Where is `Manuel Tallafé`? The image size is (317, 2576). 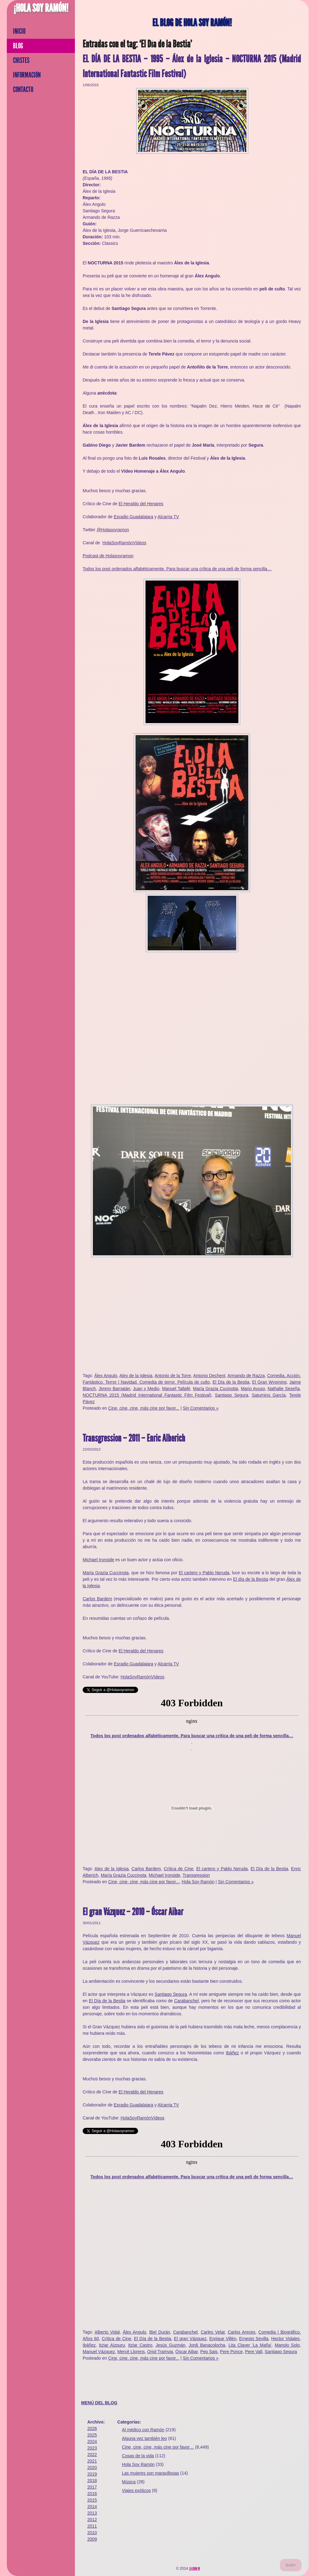
Manuel Tallafé is located at coordinates (176, 1388).